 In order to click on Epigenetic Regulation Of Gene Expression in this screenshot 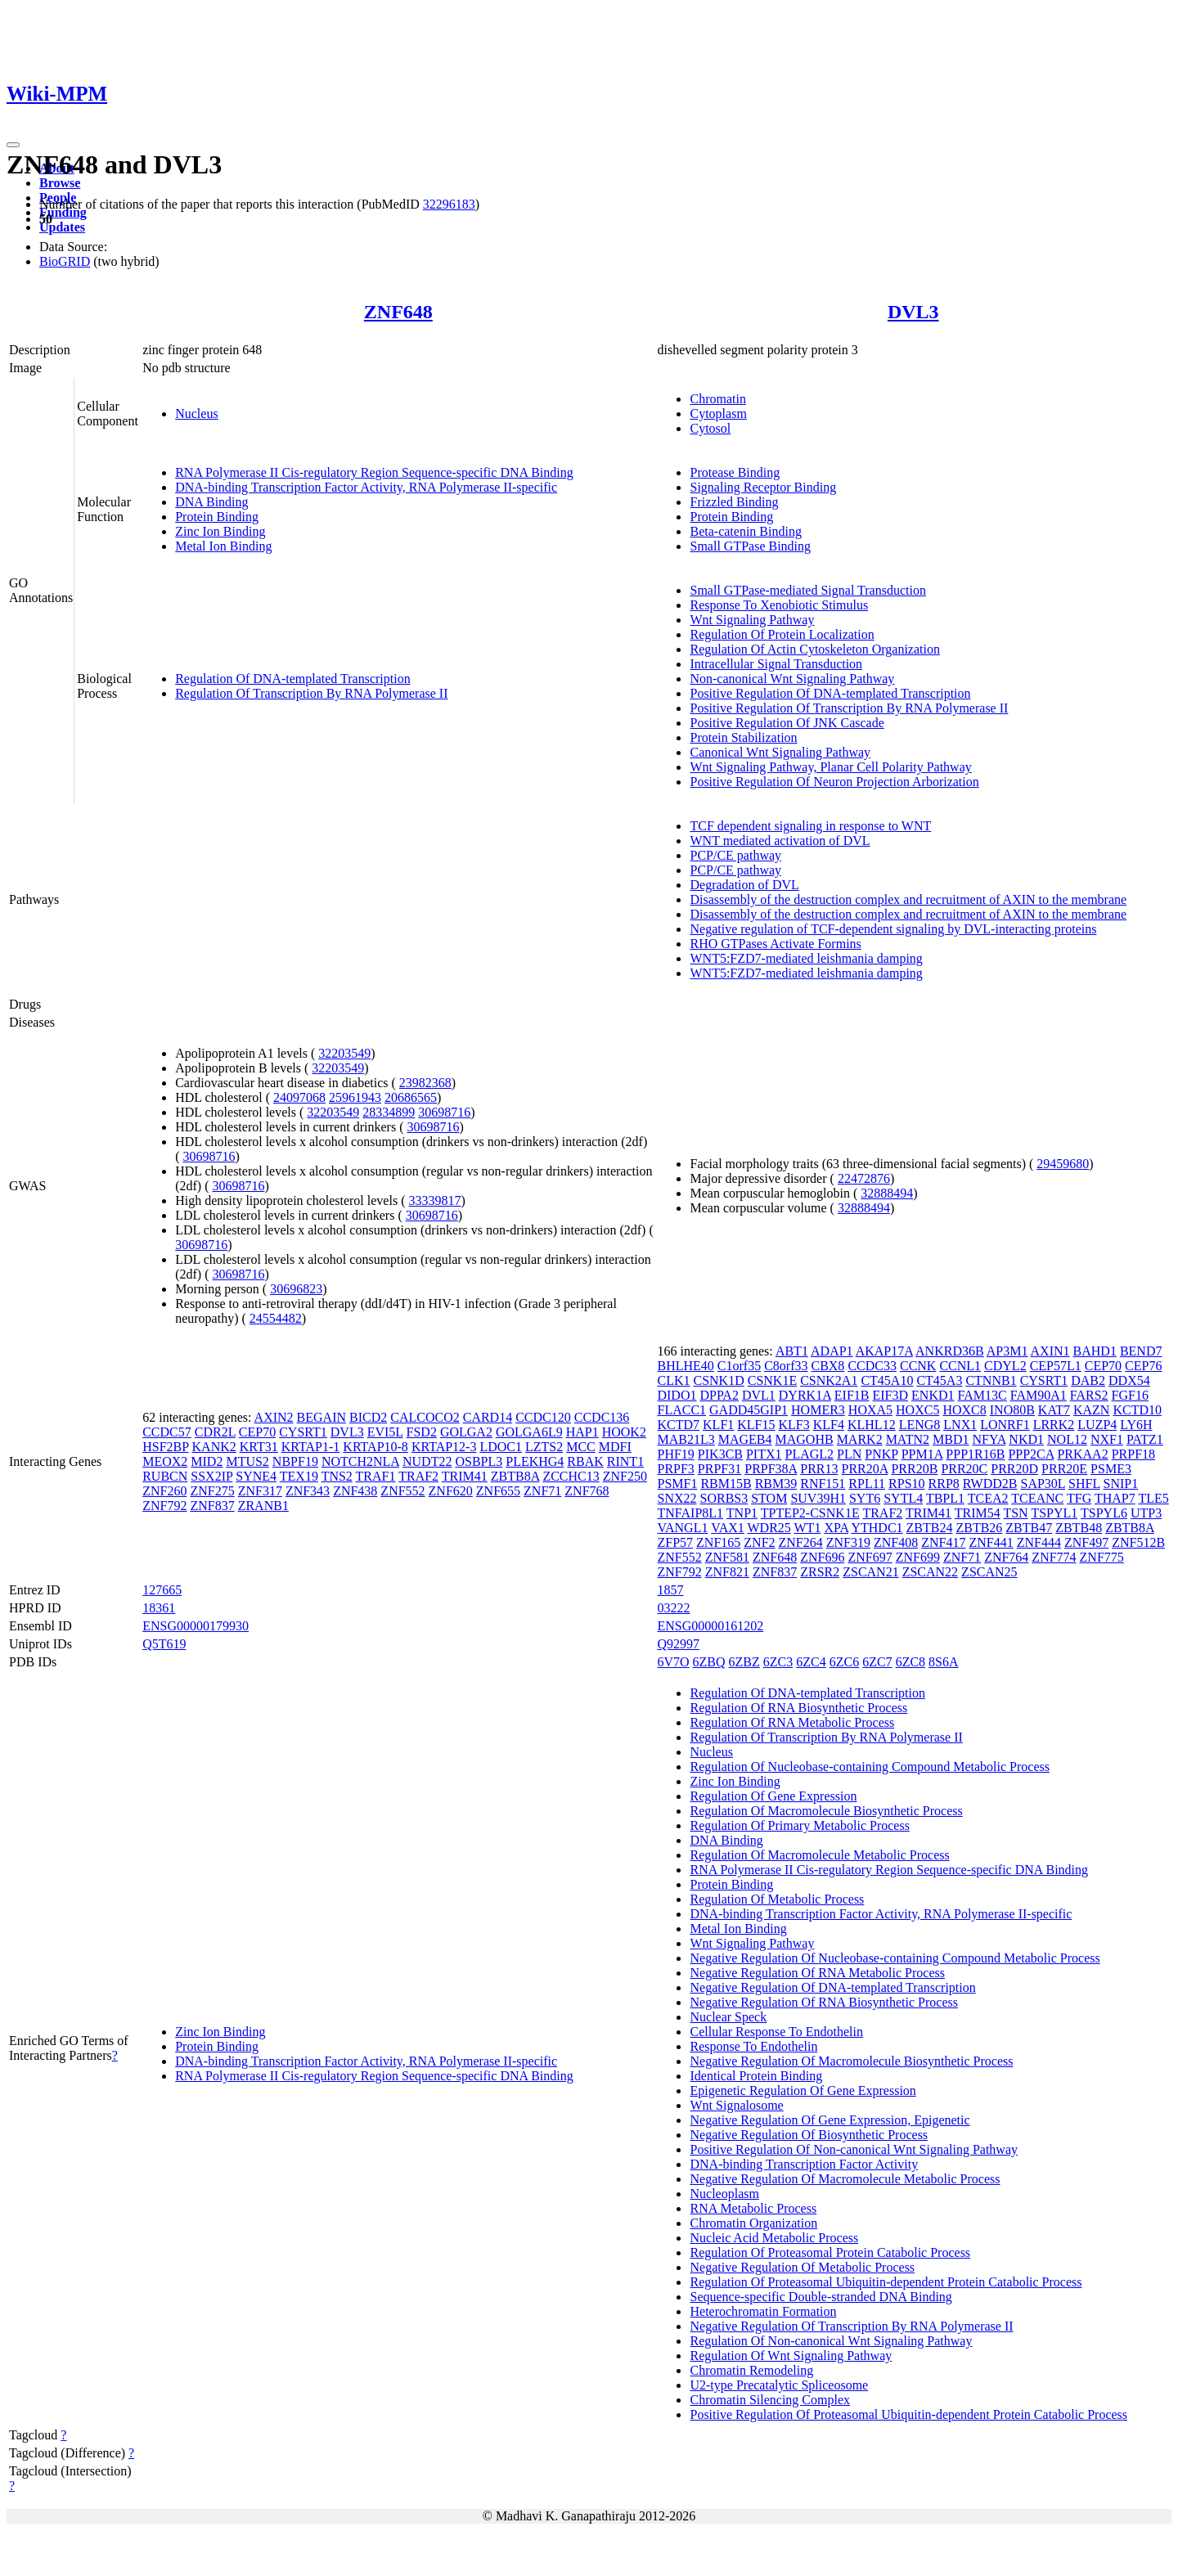, I will do `click(802, 2090)`.